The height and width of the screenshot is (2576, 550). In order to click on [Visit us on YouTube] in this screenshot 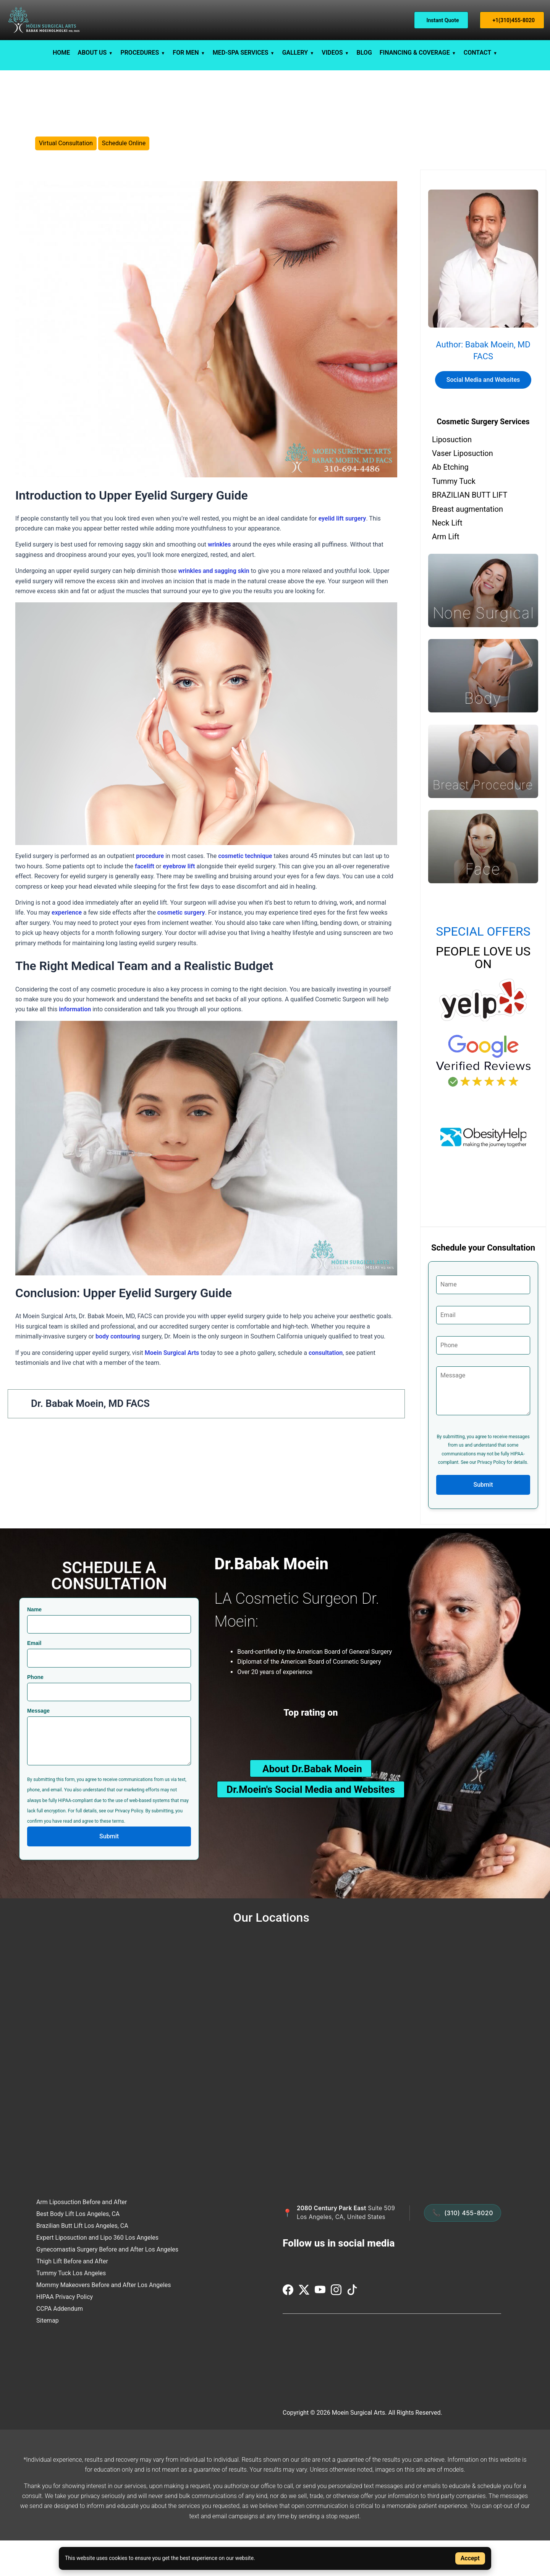, I will do `click(321, 2328)`.